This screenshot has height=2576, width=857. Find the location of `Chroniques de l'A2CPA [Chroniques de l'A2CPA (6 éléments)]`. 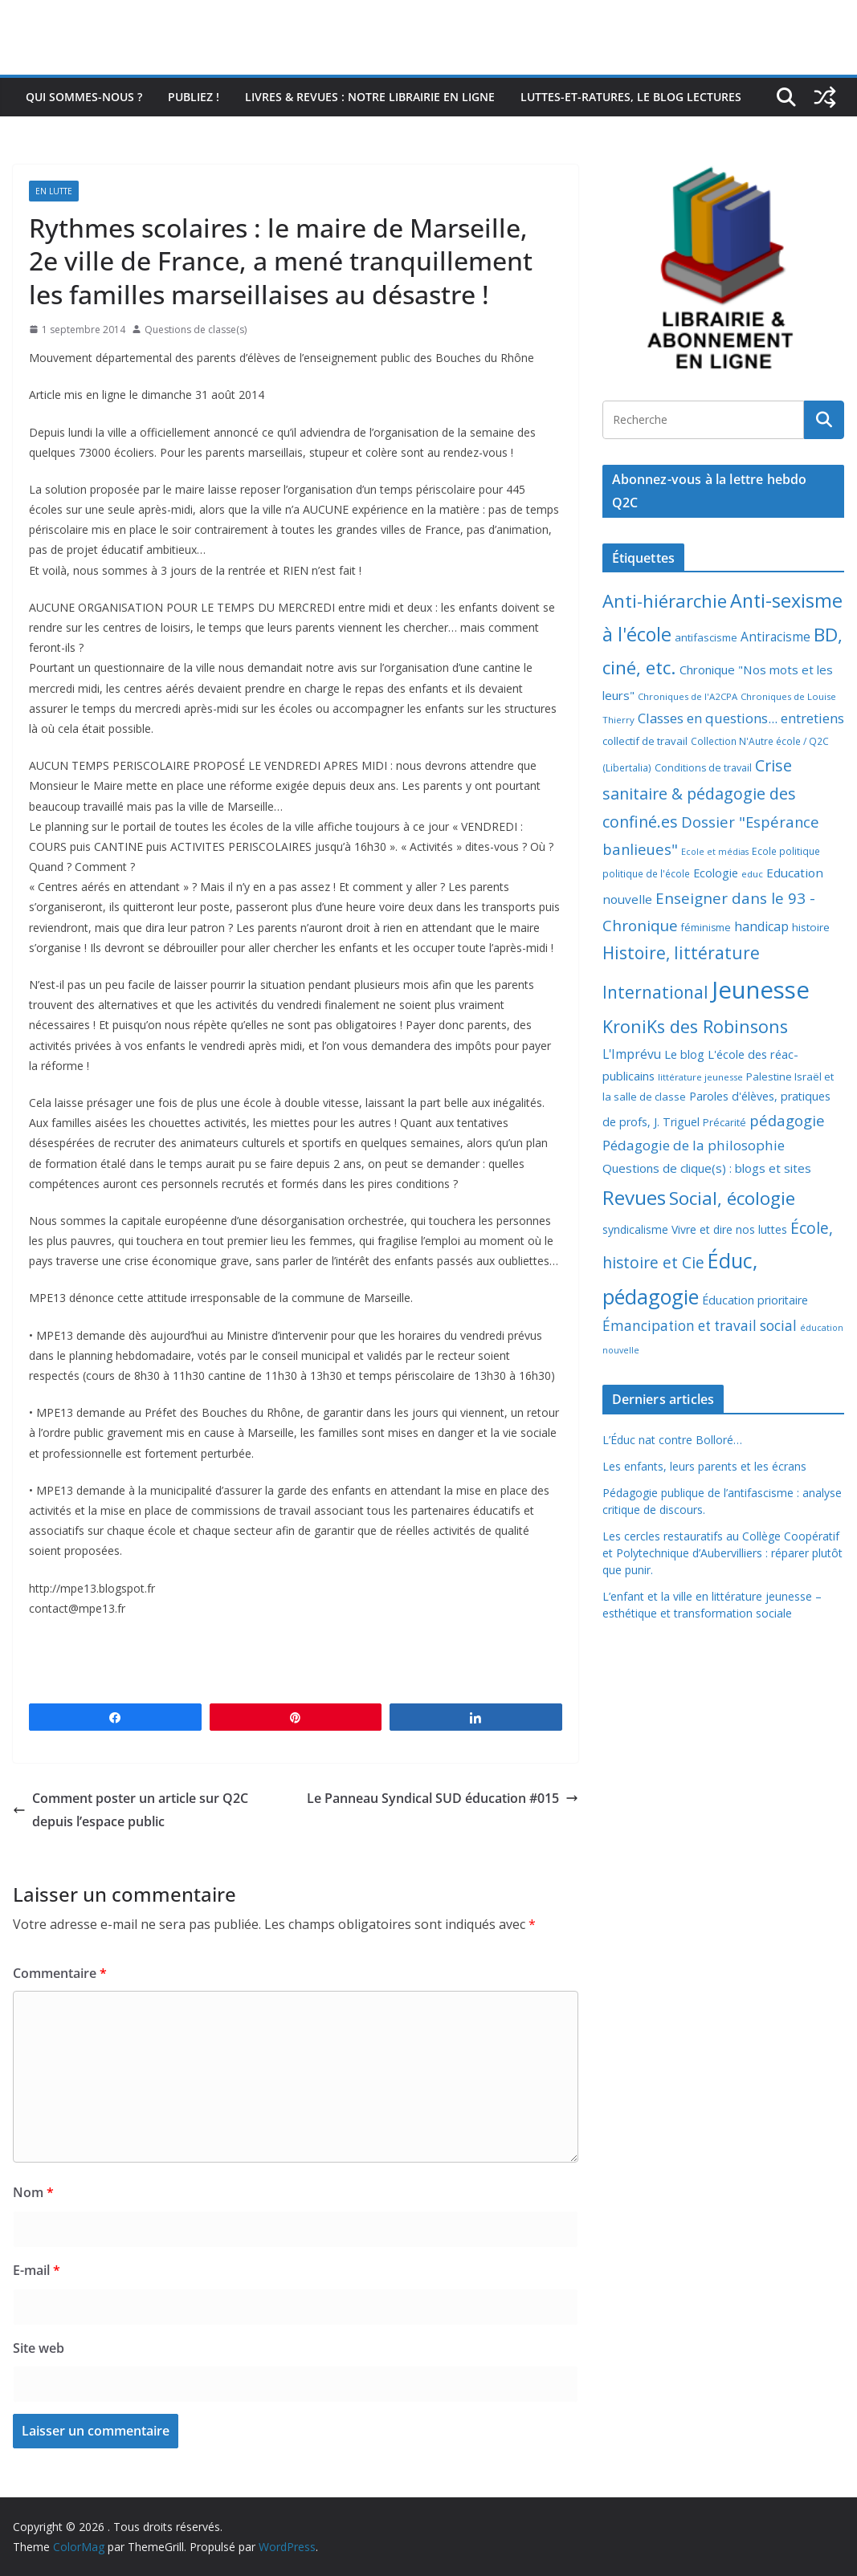

Chroniques de l'A2CPA [Chroniques de l'A2CPA (6 éléments)] is located at coordinates (687, 696).